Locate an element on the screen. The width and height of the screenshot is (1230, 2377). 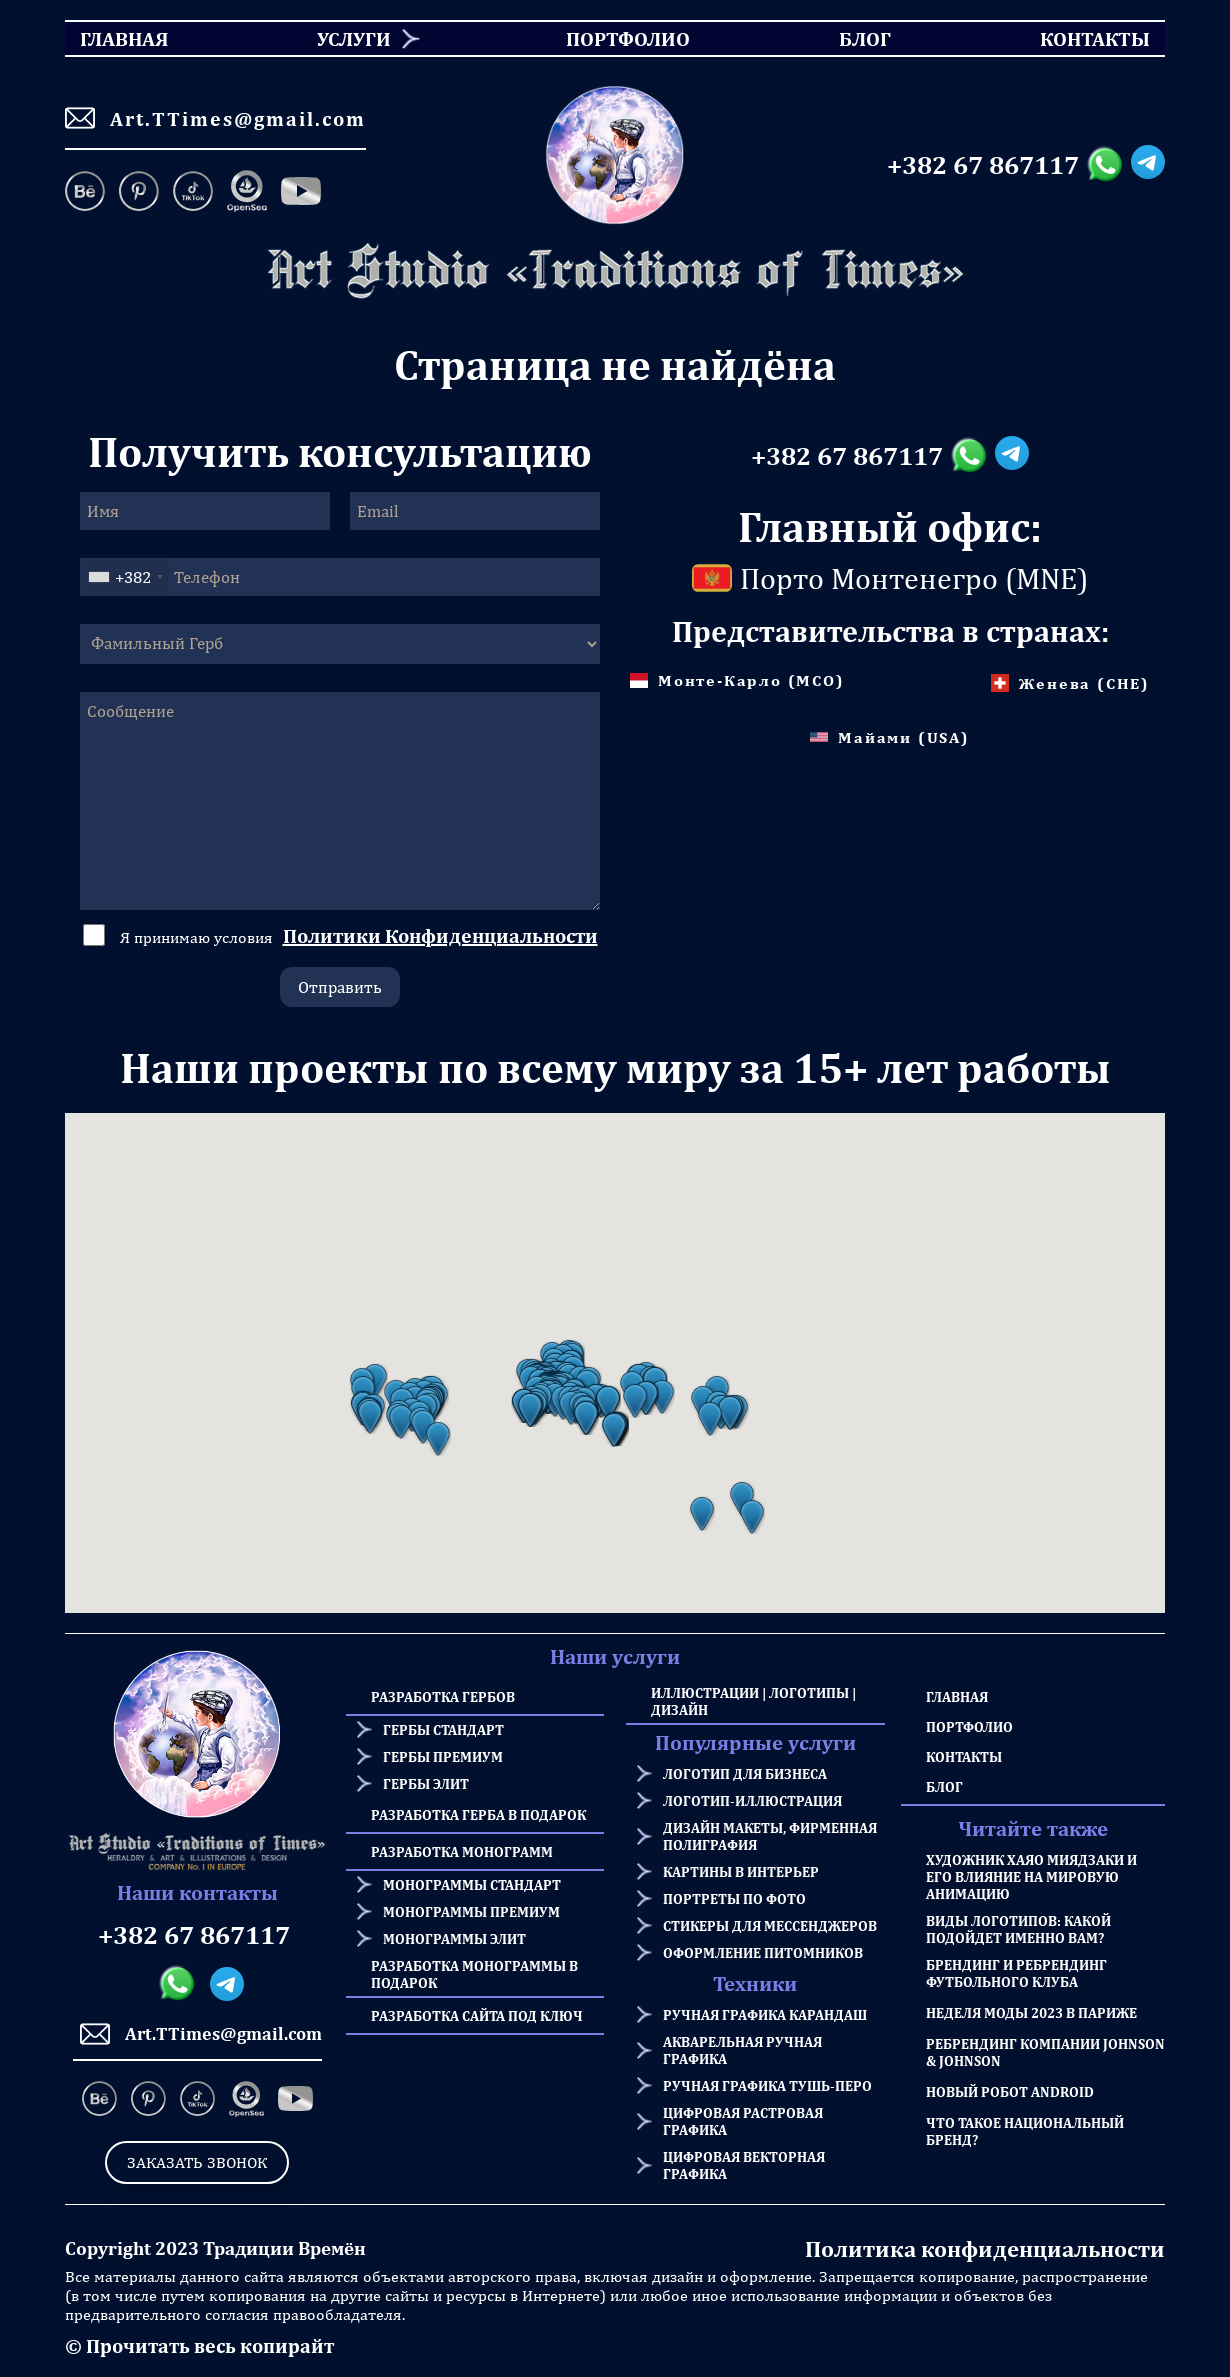
Разработка герба в подарок is located at coordinates (478, 1814).